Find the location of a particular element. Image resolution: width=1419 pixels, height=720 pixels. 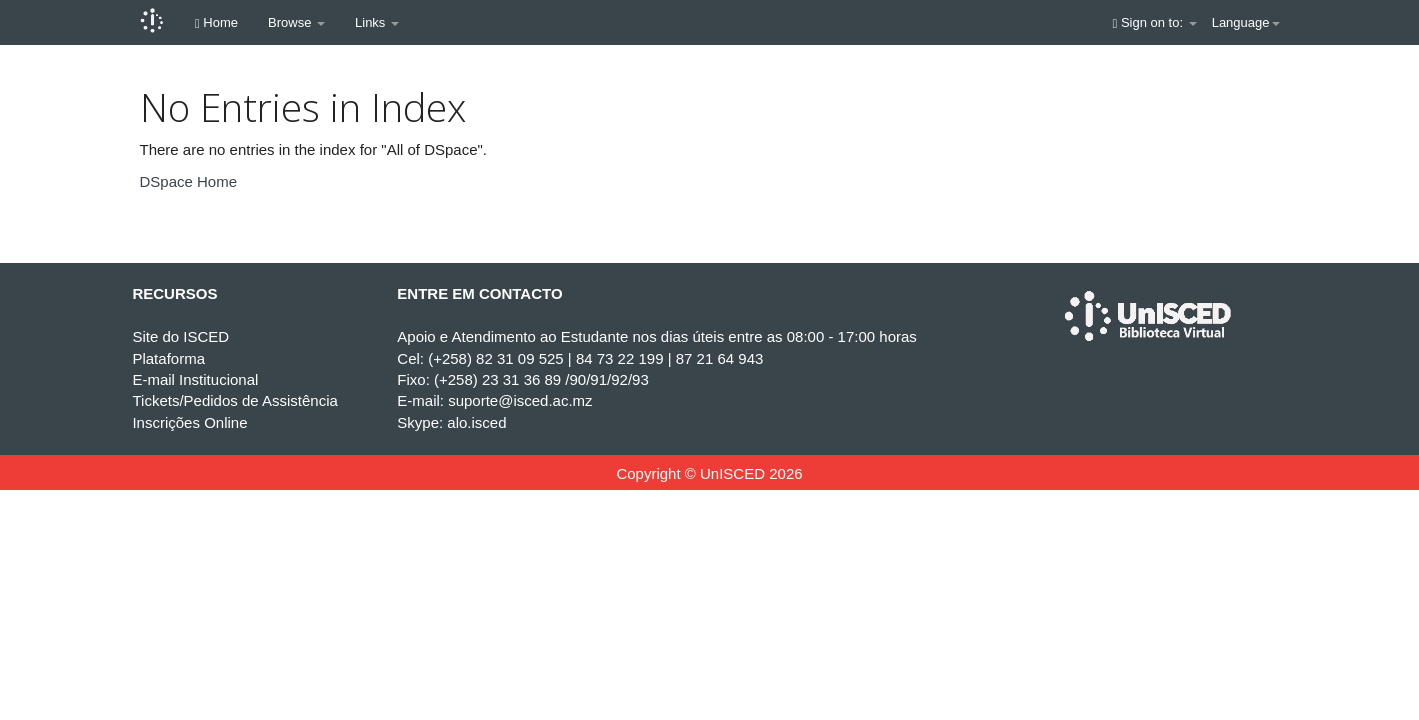

Sign on to: is located at coordinates (1155, 22).